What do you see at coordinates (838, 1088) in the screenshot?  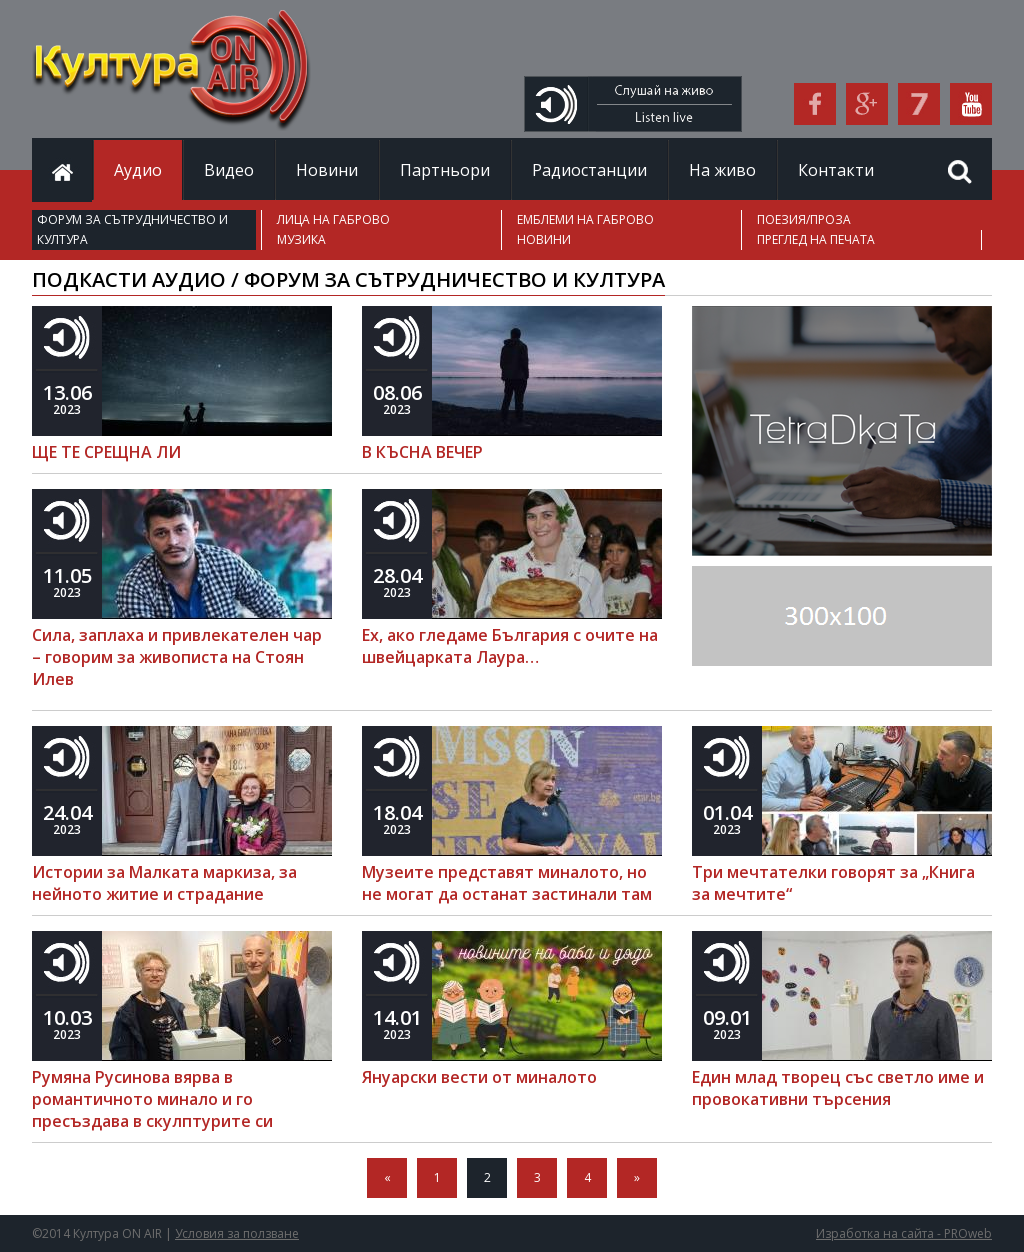 I see `Един млад творец със светло име и провокативни търсения` at bounding box center [838, 1088].